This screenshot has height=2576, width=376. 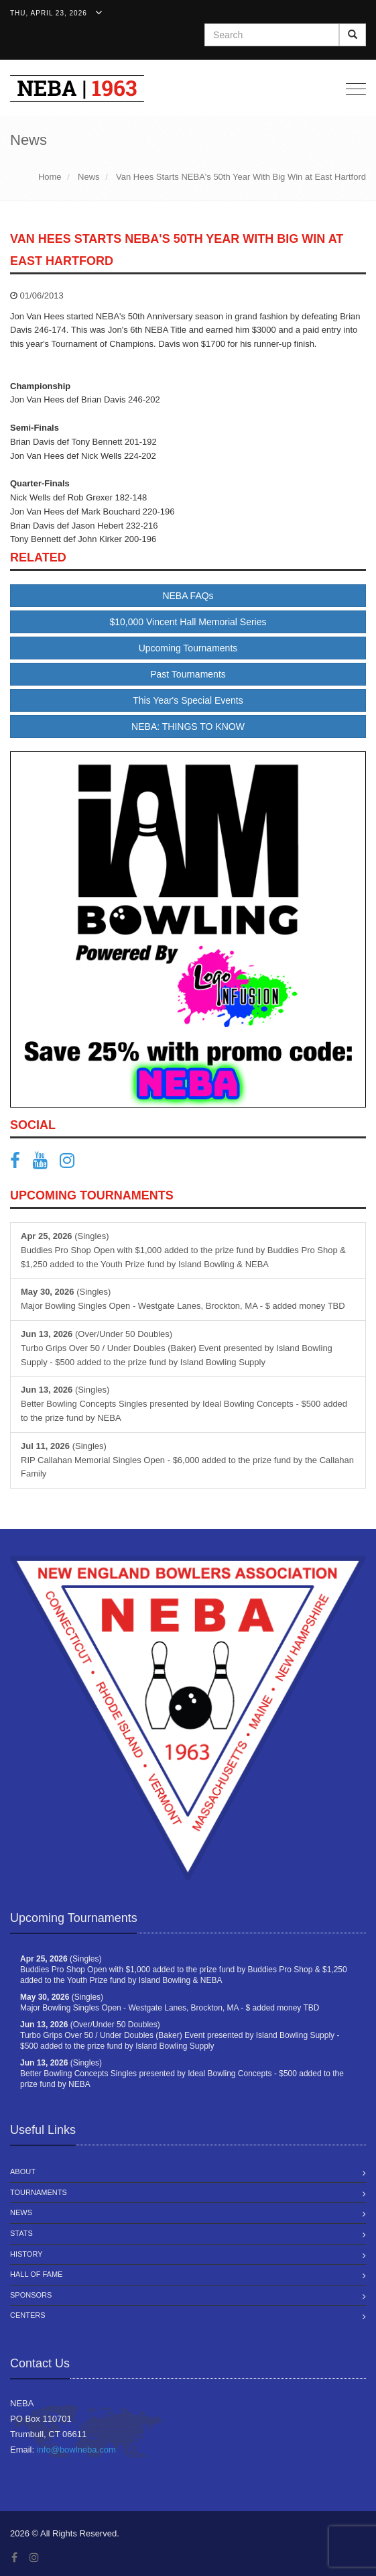 What do you see at coordinates (188, 700) in the screenshot?
I see `This Year's Special Events` at bounding box center [188, 700].